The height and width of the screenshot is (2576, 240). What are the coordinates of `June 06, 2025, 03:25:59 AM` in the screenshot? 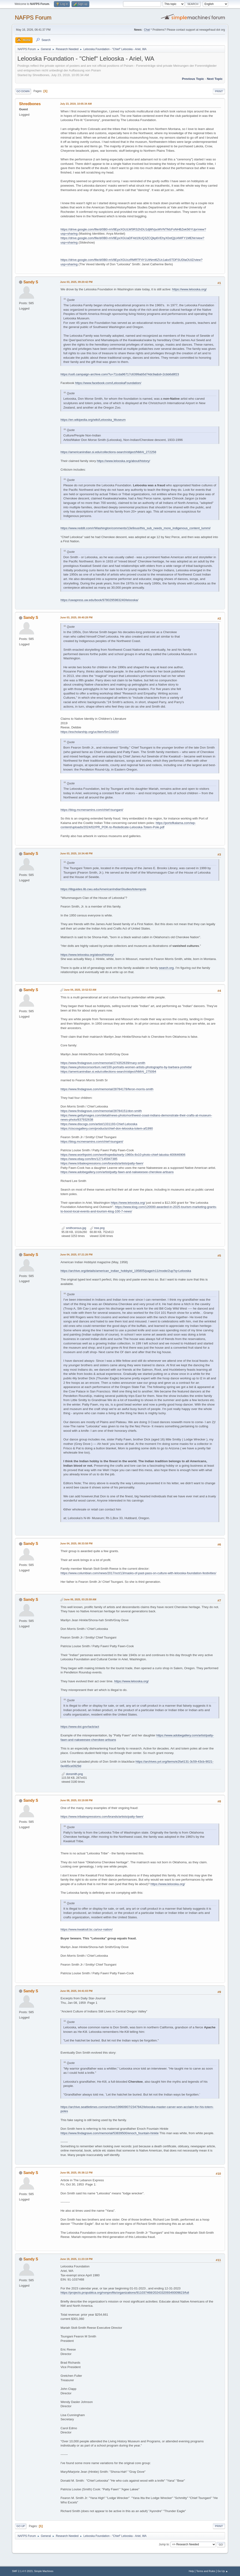 It's located at (80, 1599).